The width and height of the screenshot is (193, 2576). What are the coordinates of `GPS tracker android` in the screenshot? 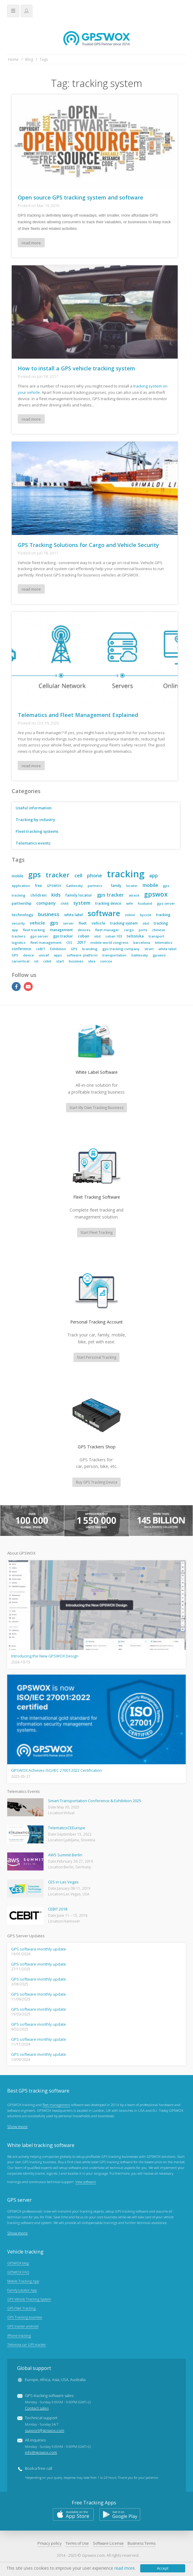 It's located at (22, 2326).